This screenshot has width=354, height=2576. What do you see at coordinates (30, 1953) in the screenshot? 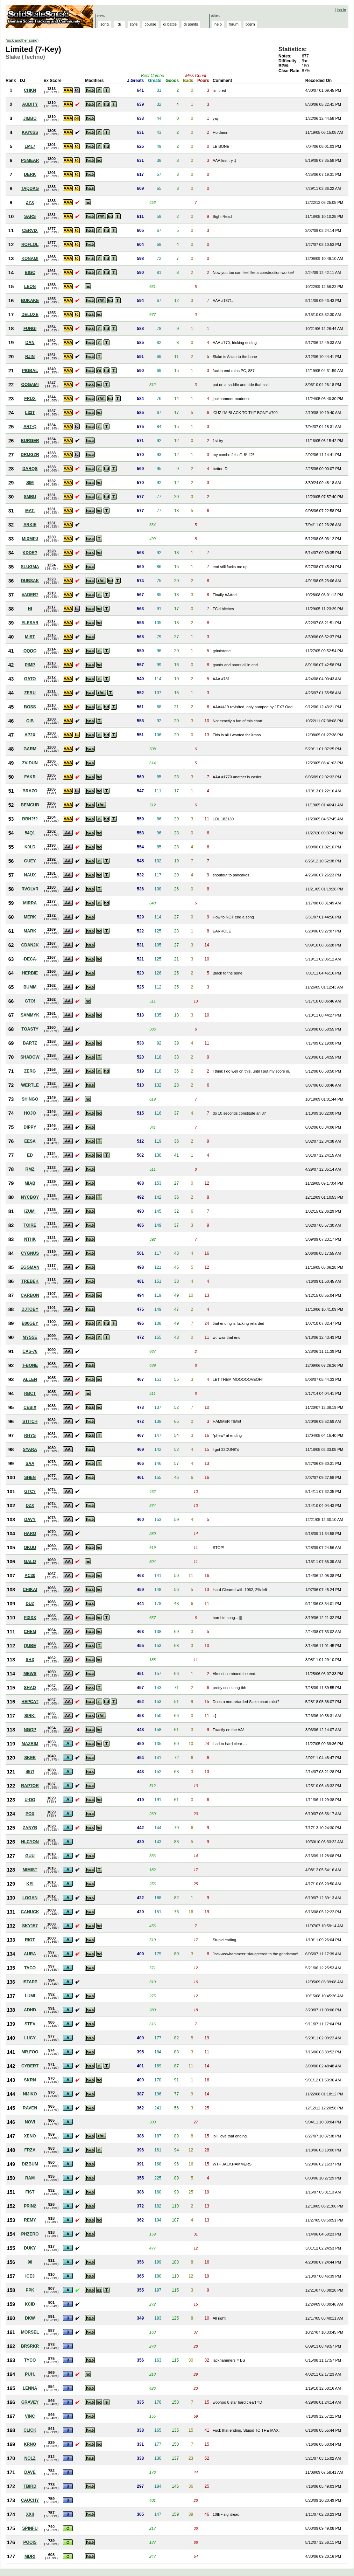
I see `AURA` at bounding box center [30, 1953].